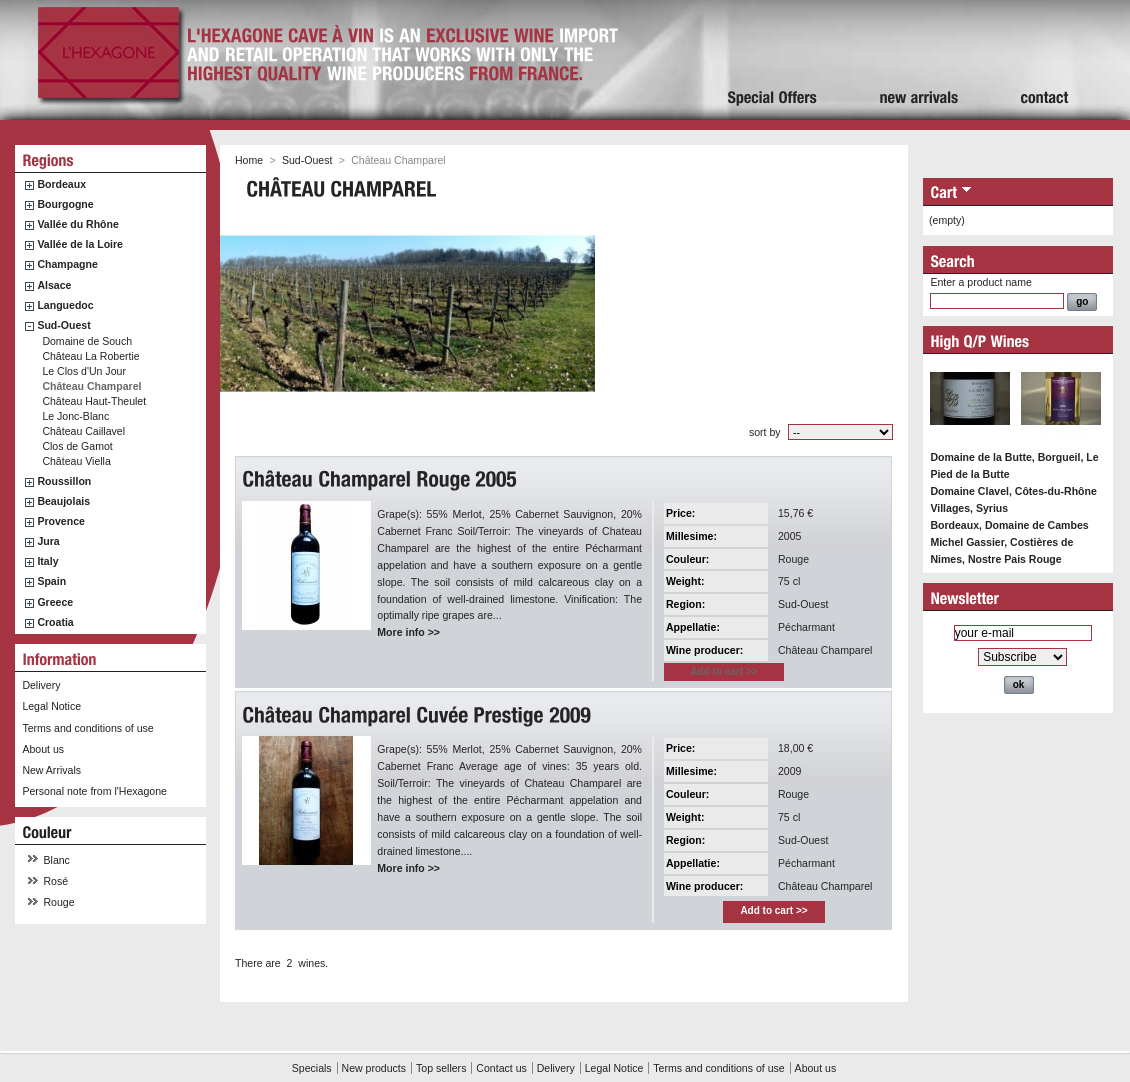 The image size is (1130, 1082). Describe the element at coordinates (67, 264) in the screenshot. I see `Champagne` at that location.